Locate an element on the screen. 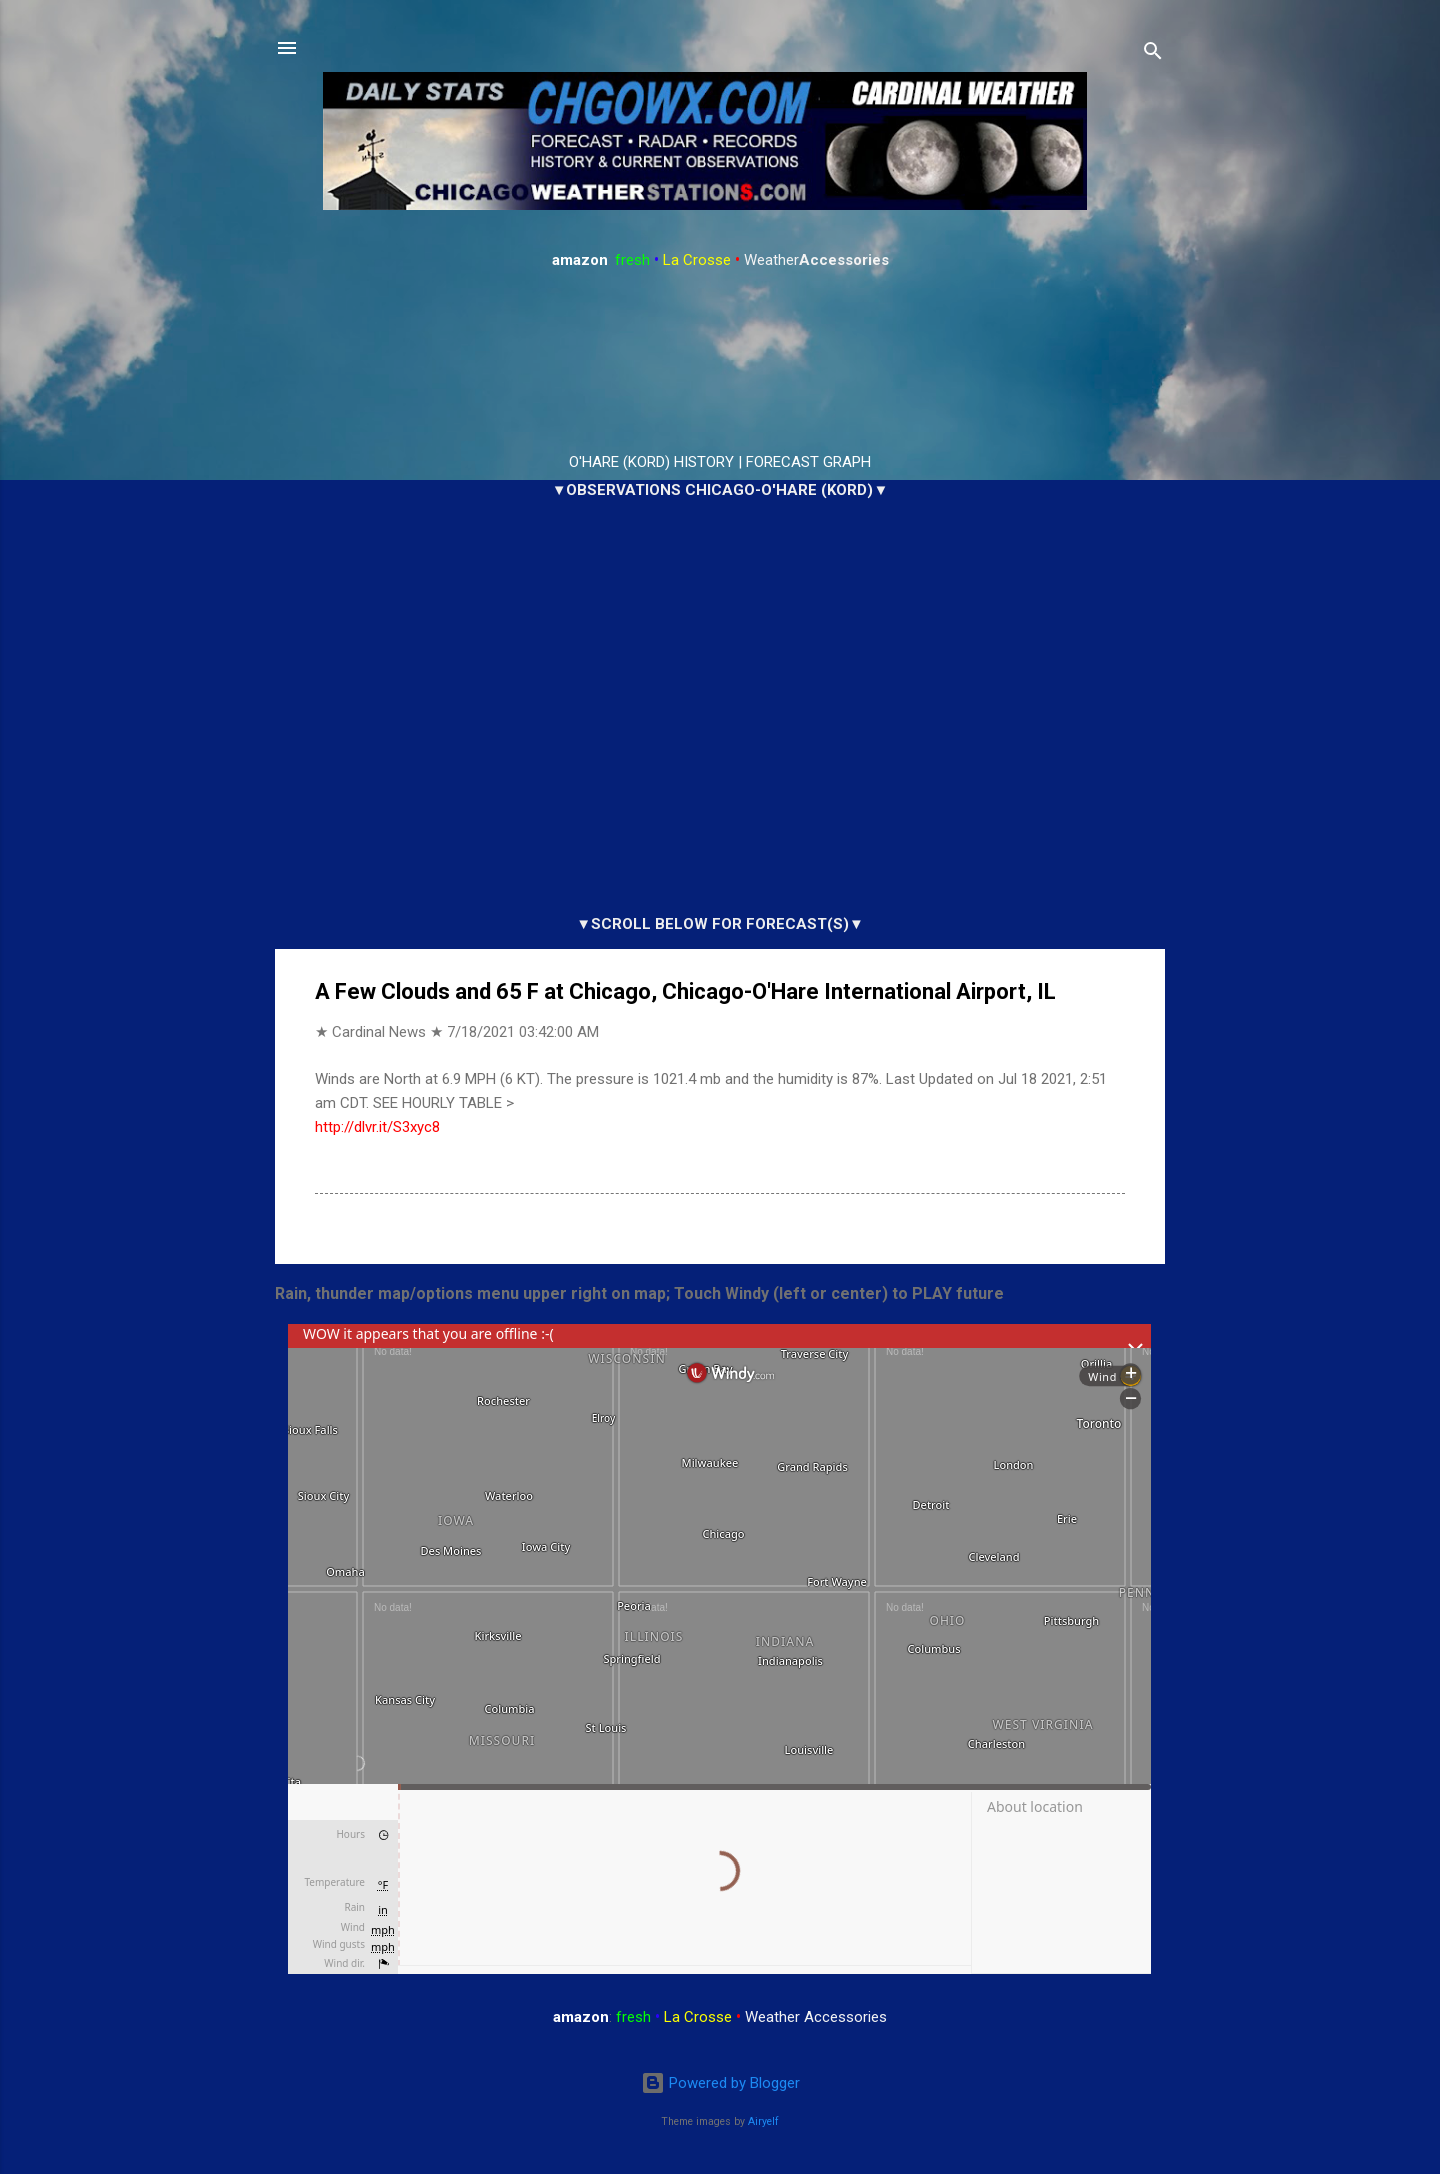 This screenshot has width=1440, height=2174. [Search] is located at coordinates (1153, 54).